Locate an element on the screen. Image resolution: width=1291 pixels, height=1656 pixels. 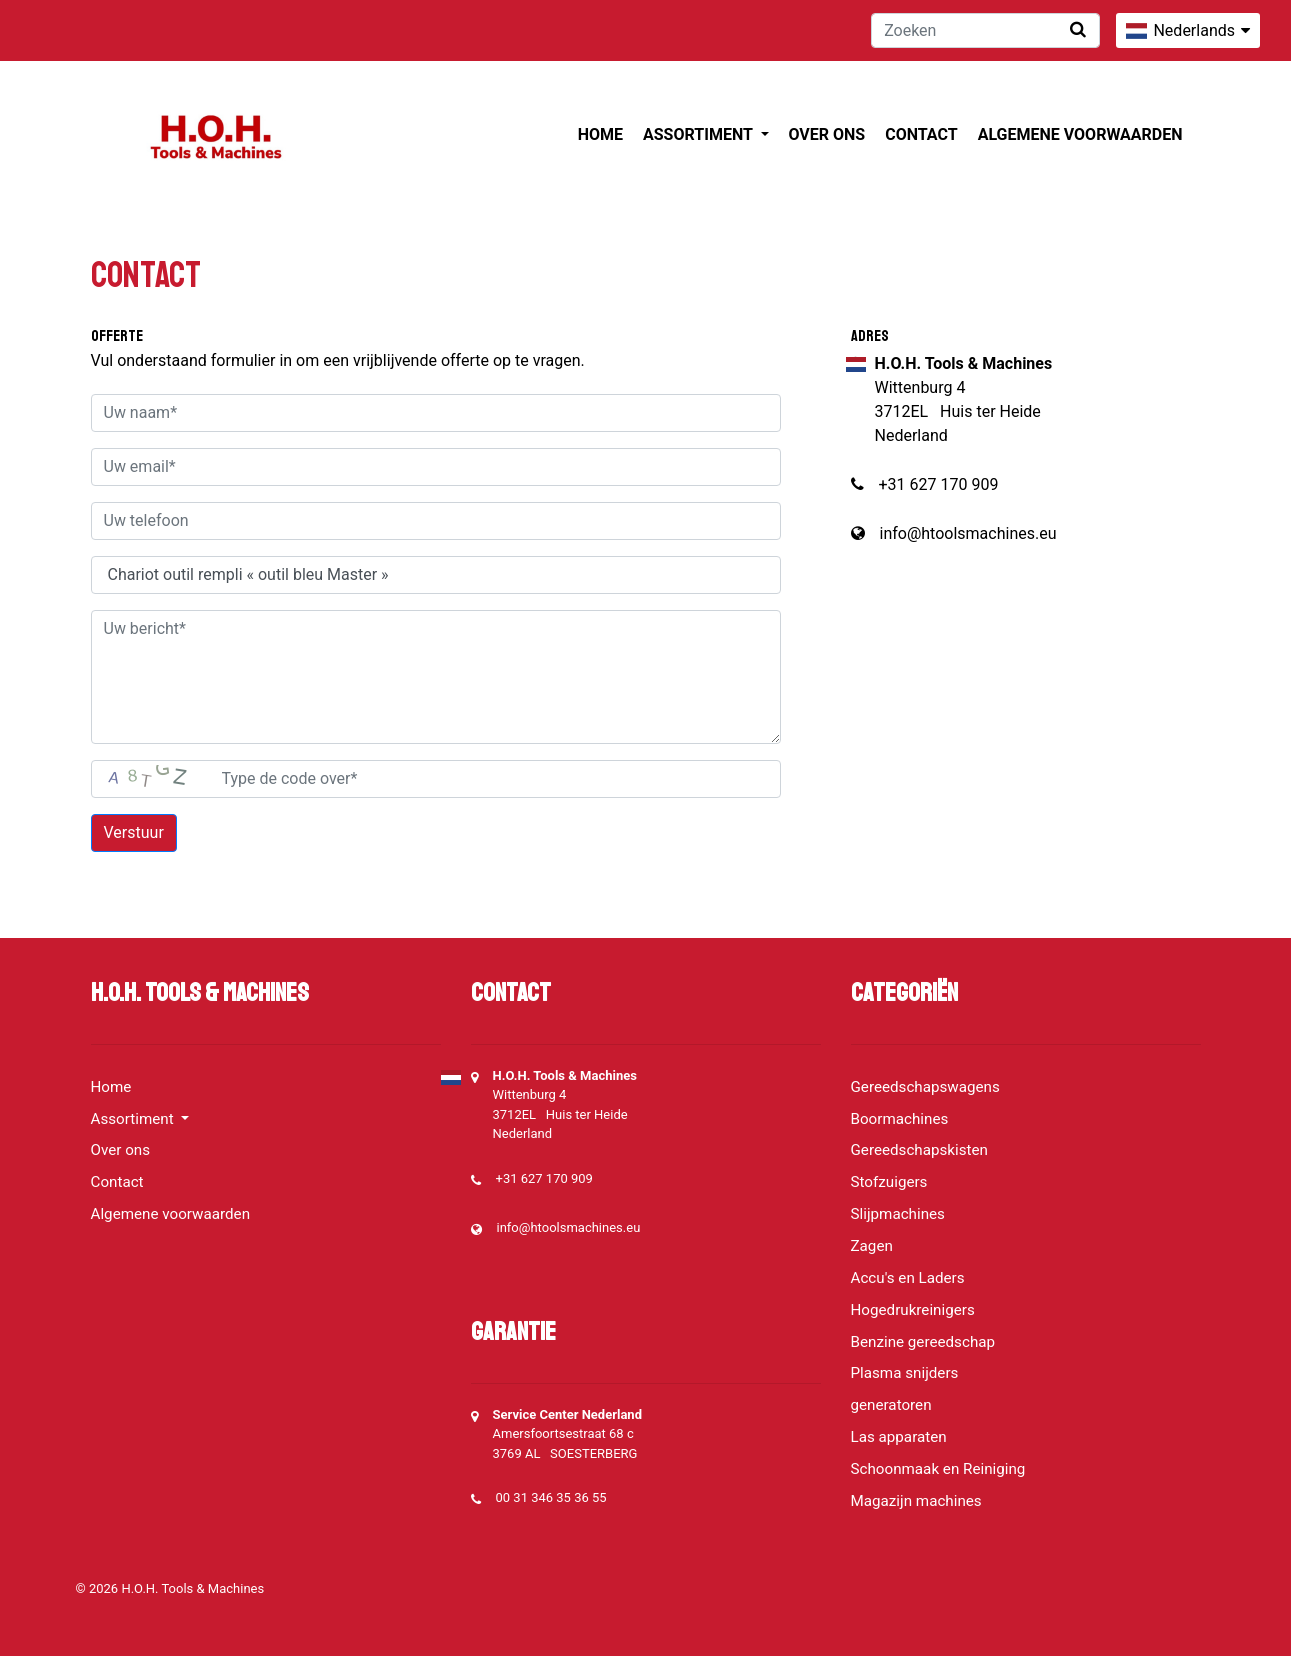
Las apparaten is located at coordinates (899, 1437).